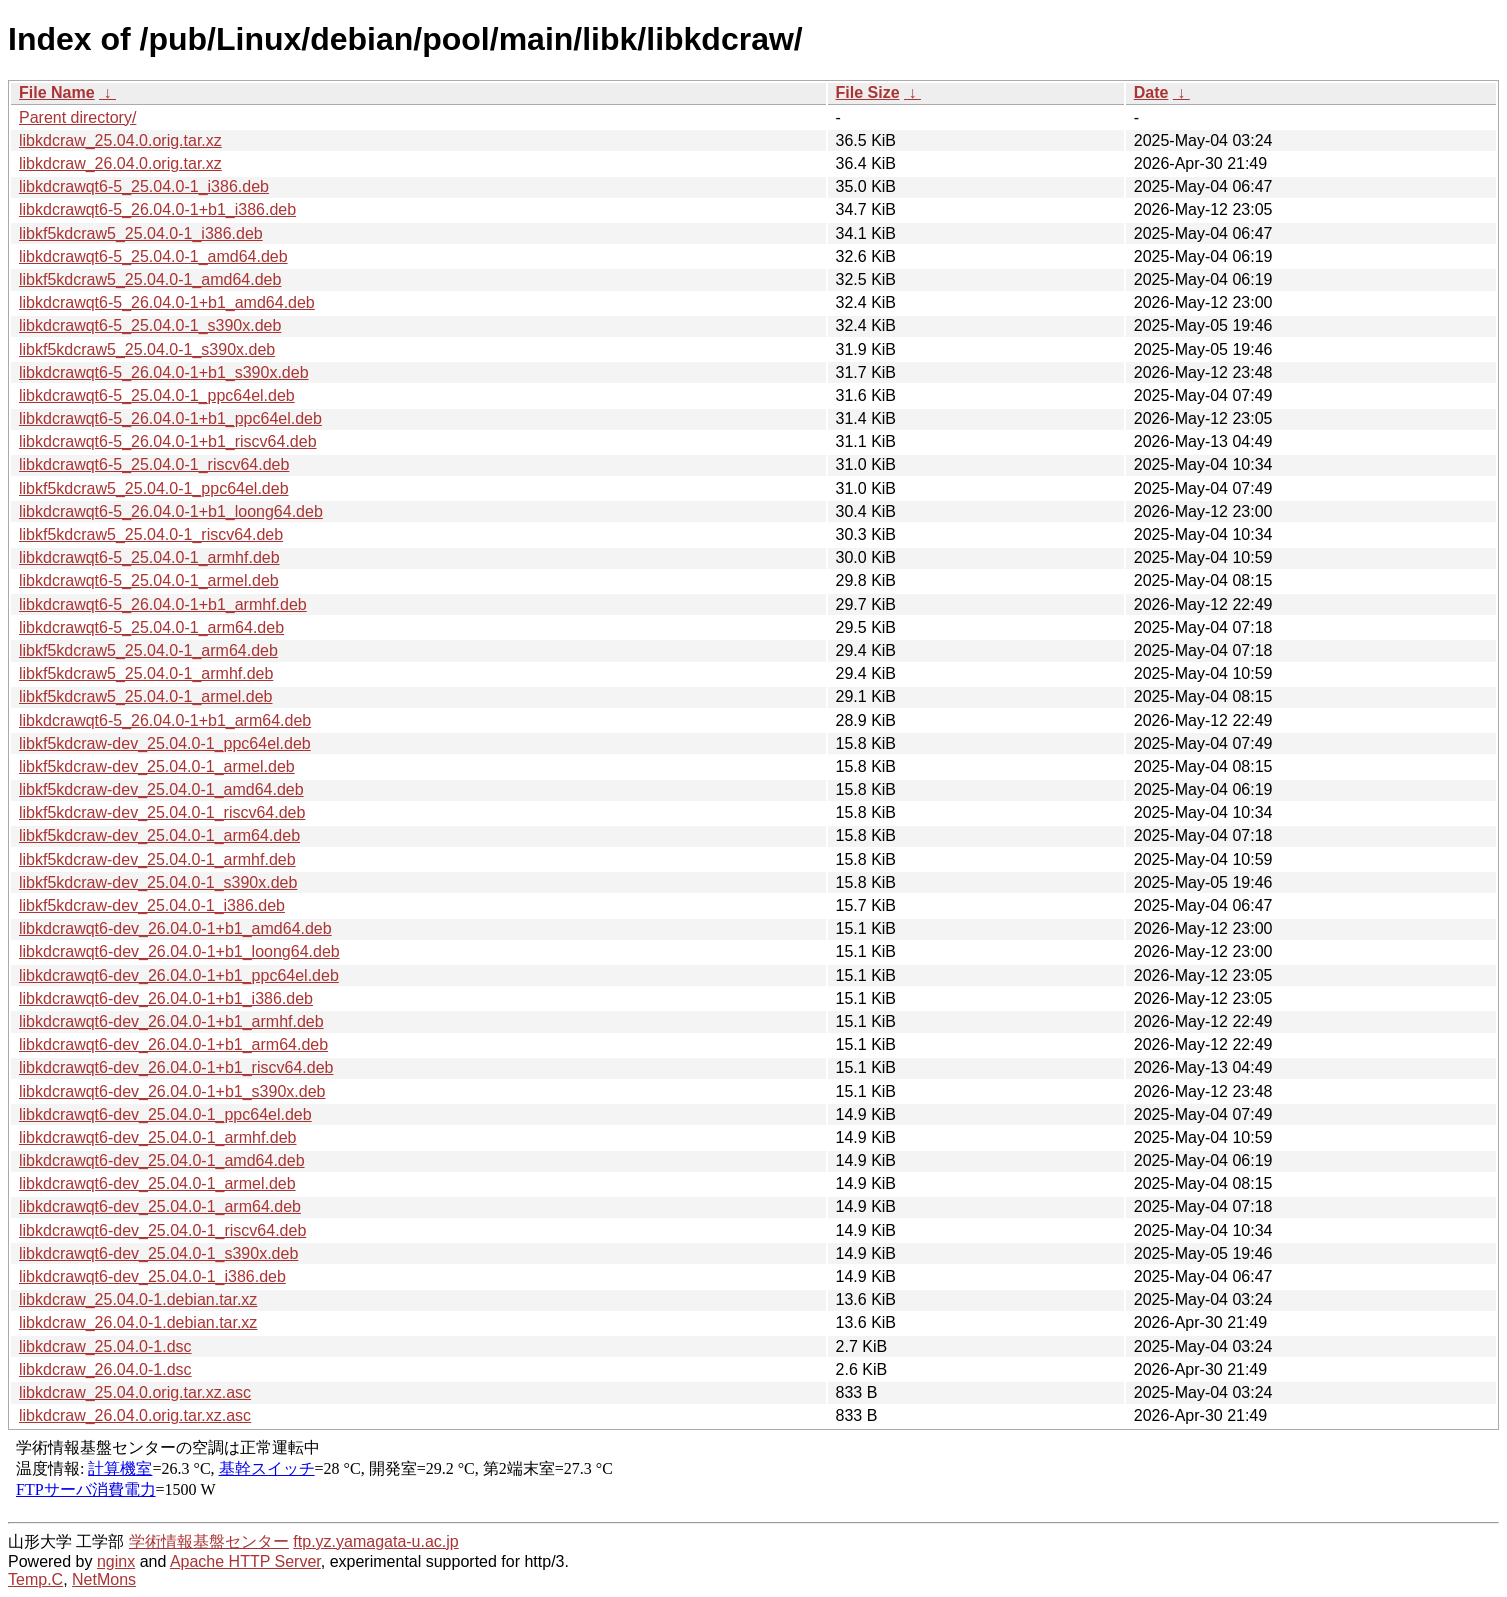 The height and width of the screenshot is (1597, 1507). I want to click on libkdcrawqt6-dev_25.04.0-1_s390x.deb, so click(158, 1253).